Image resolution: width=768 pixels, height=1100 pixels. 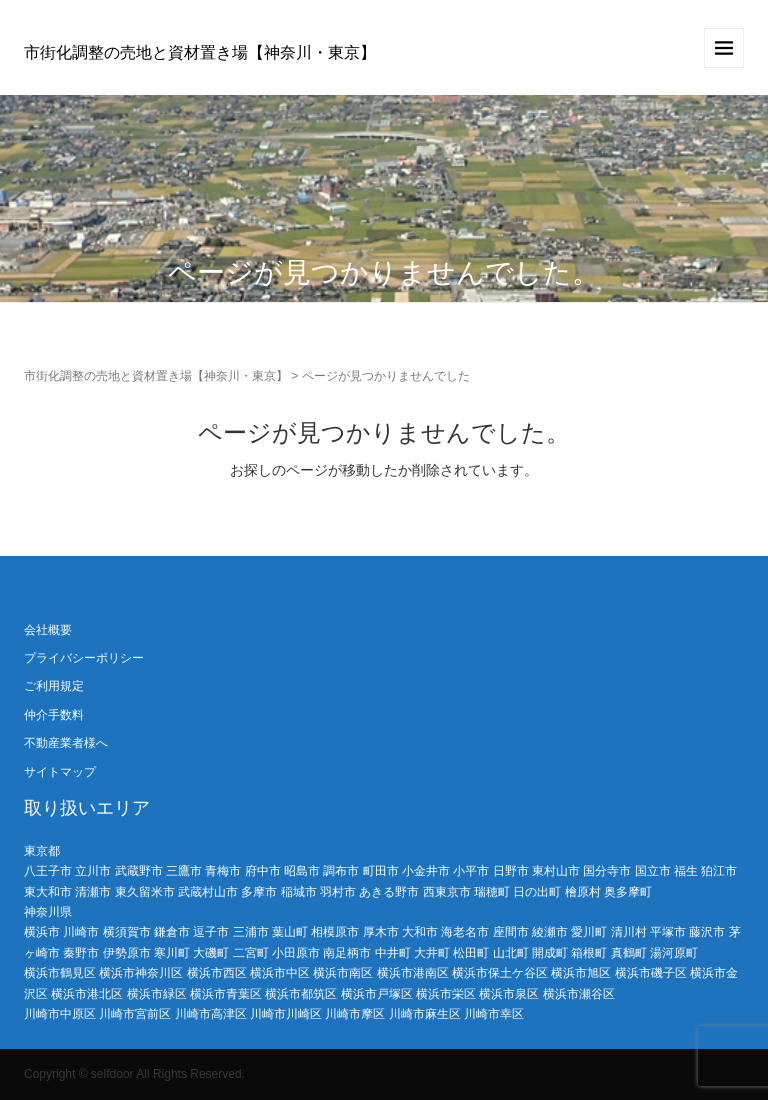 What do you see at coordinates (54, 686) in the screenshot?
I see `ご利用規定` at bounding box center [54, 686].